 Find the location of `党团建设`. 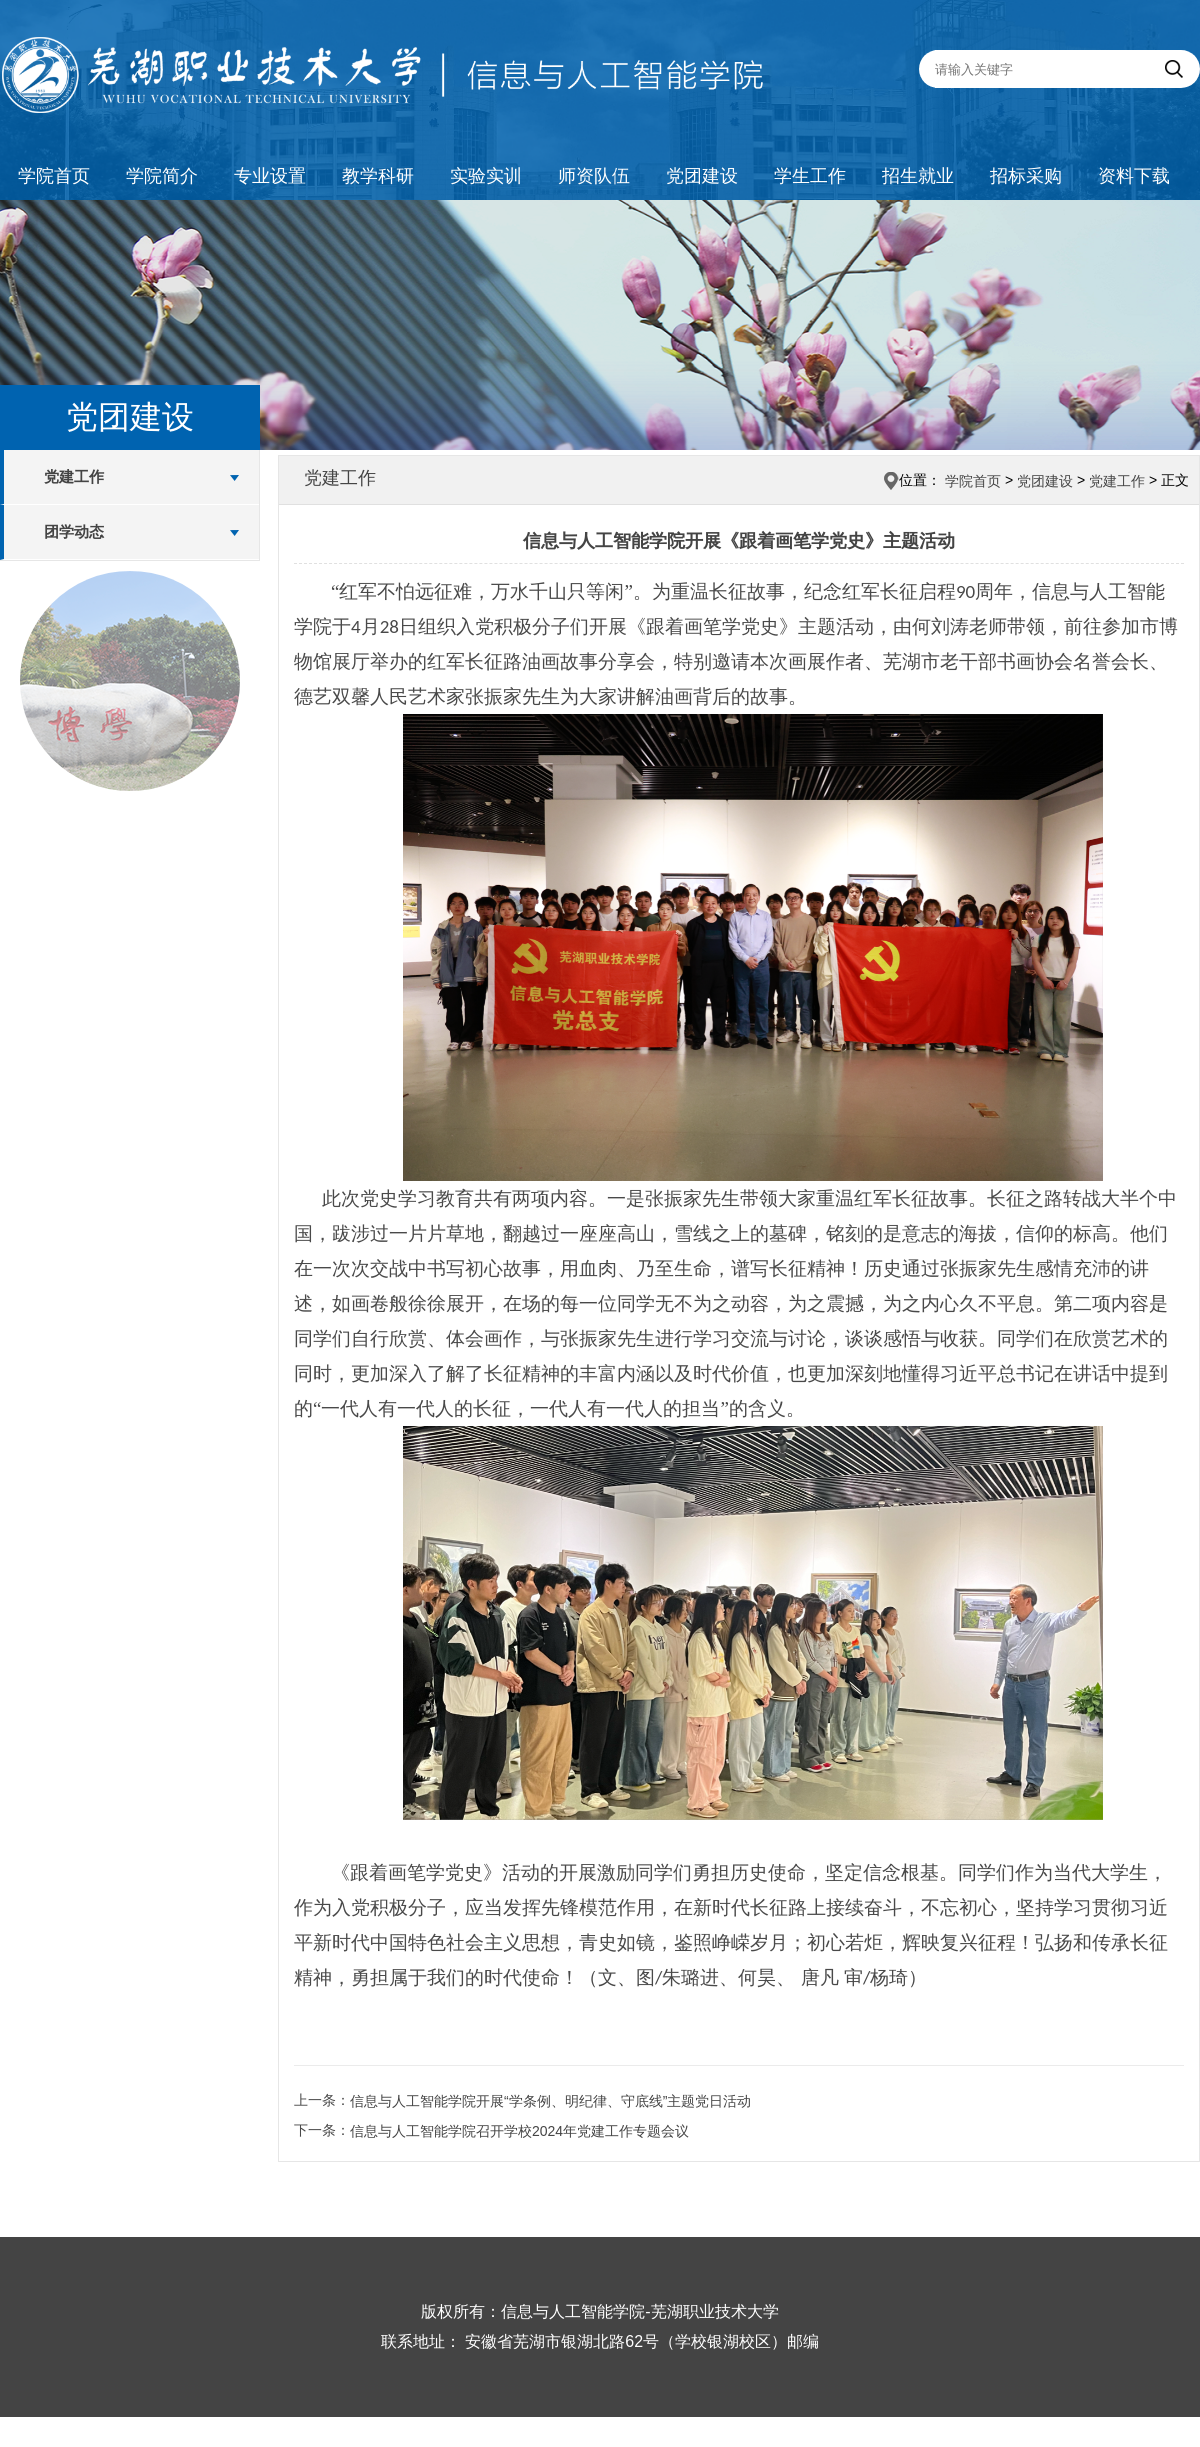

党团建设 is located at coordinates (702, 176).